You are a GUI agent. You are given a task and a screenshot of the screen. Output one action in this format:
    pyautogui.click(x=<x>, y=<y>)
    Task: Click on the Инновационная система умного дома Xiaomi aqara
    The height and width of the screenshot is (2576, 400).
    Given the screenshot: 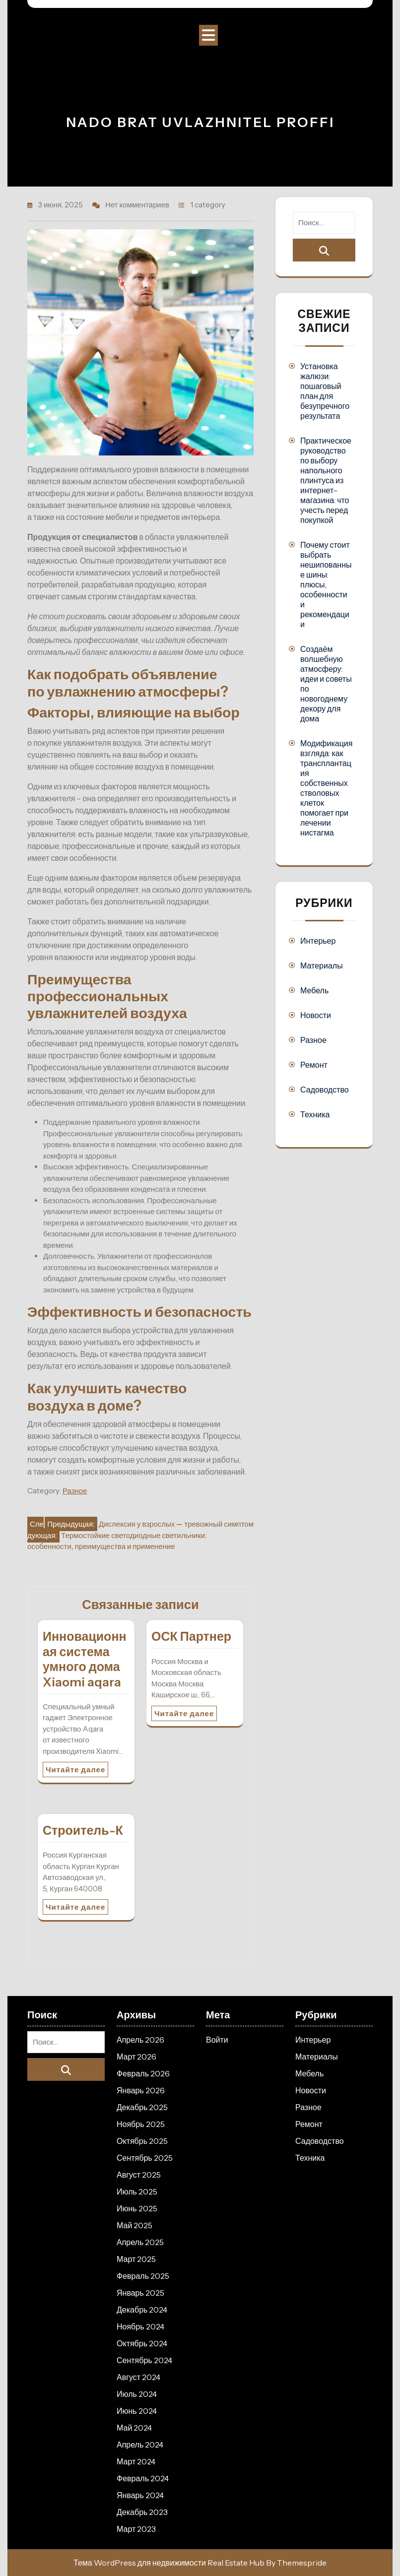 What is the action you would take?
    pyautogui.click(x=85, y=1659)
    